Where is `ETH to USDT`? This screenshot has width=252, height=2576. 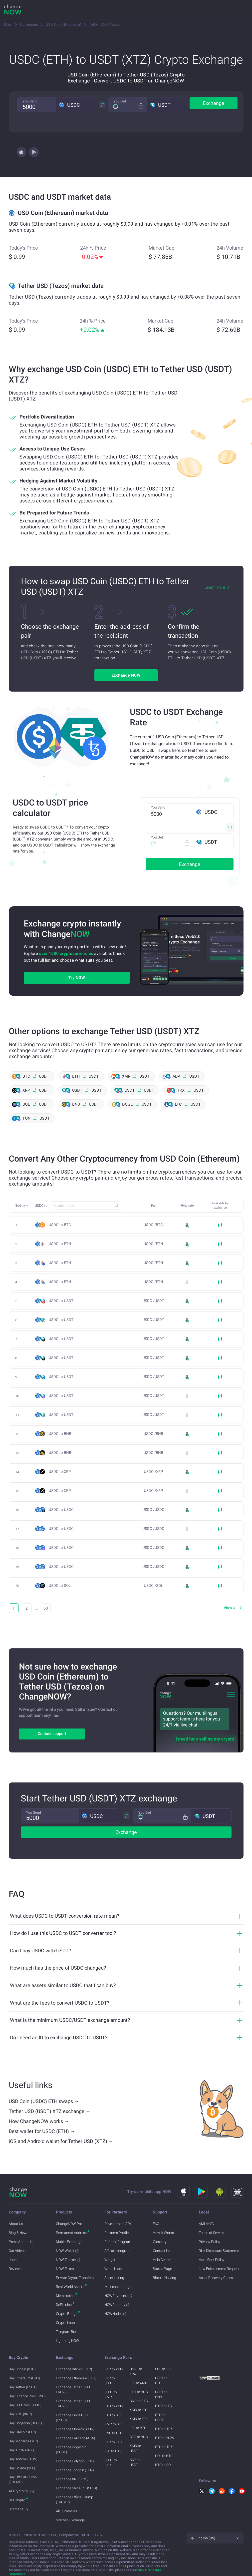 ETH to USDT is located at coordinates (160, 2417).